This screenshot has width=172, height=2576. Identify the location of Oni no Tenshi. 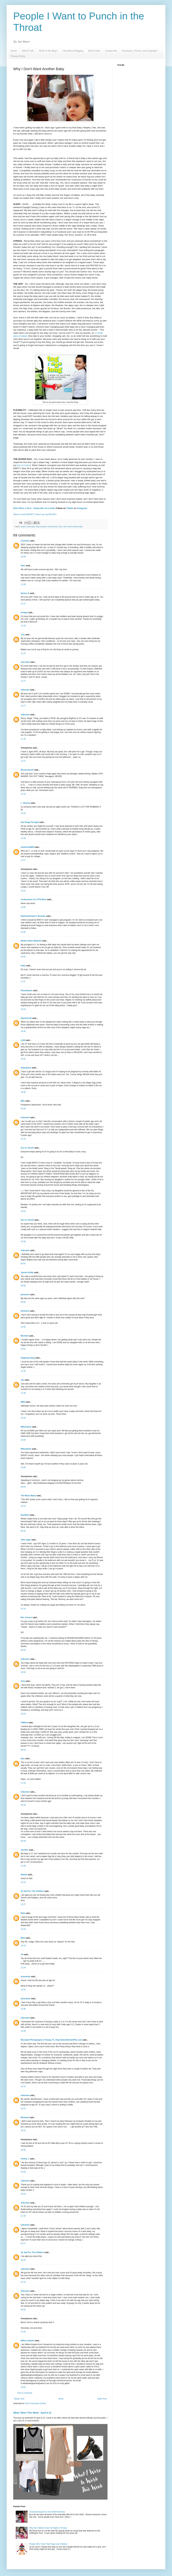
(27, 1148).